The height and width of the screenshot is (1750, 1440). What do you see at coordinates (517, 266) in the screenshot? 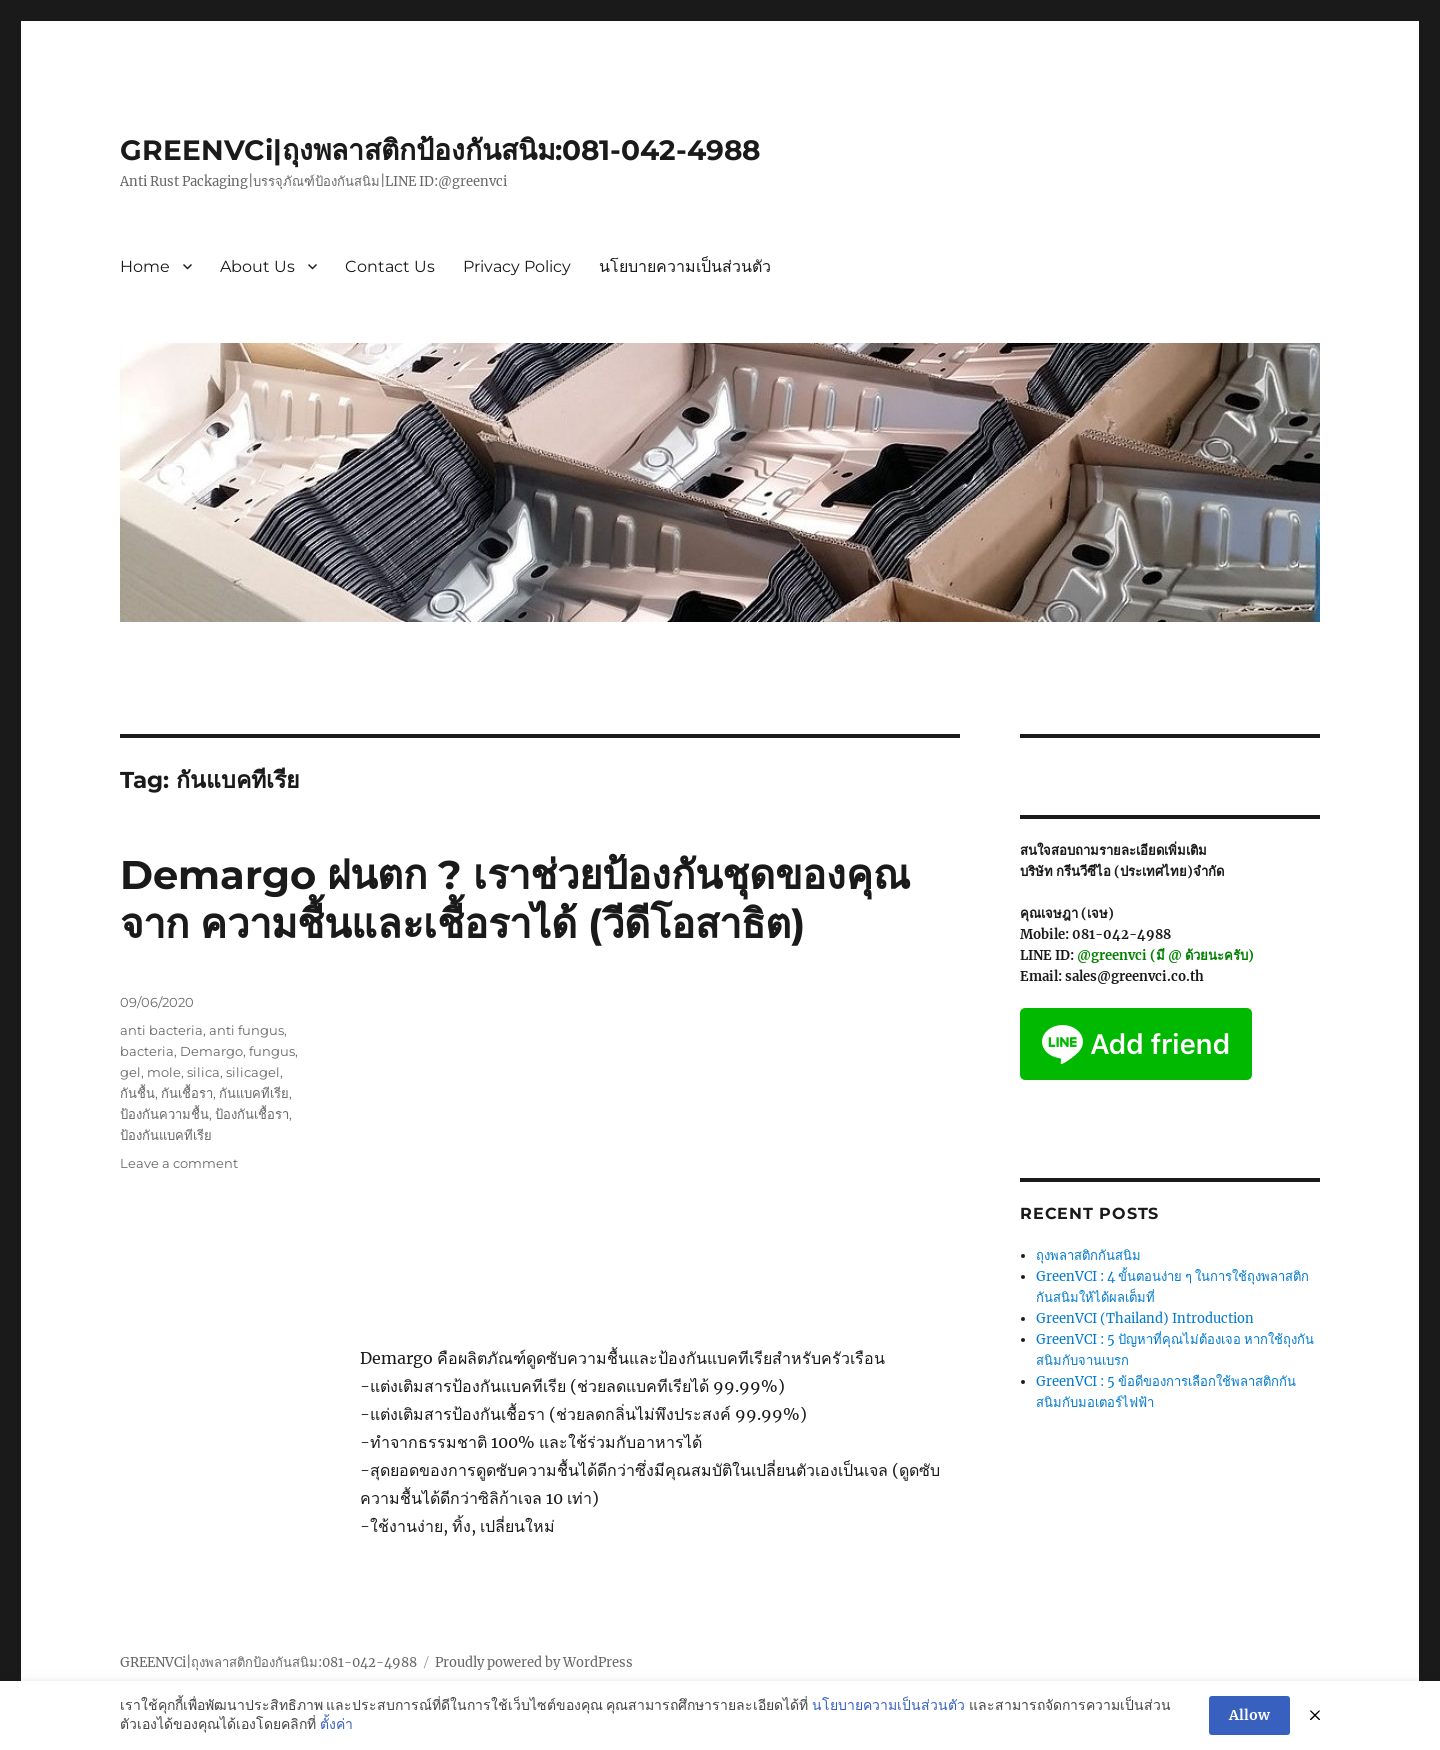
I see `Privacy Policy` at bounding box center [517, 266].